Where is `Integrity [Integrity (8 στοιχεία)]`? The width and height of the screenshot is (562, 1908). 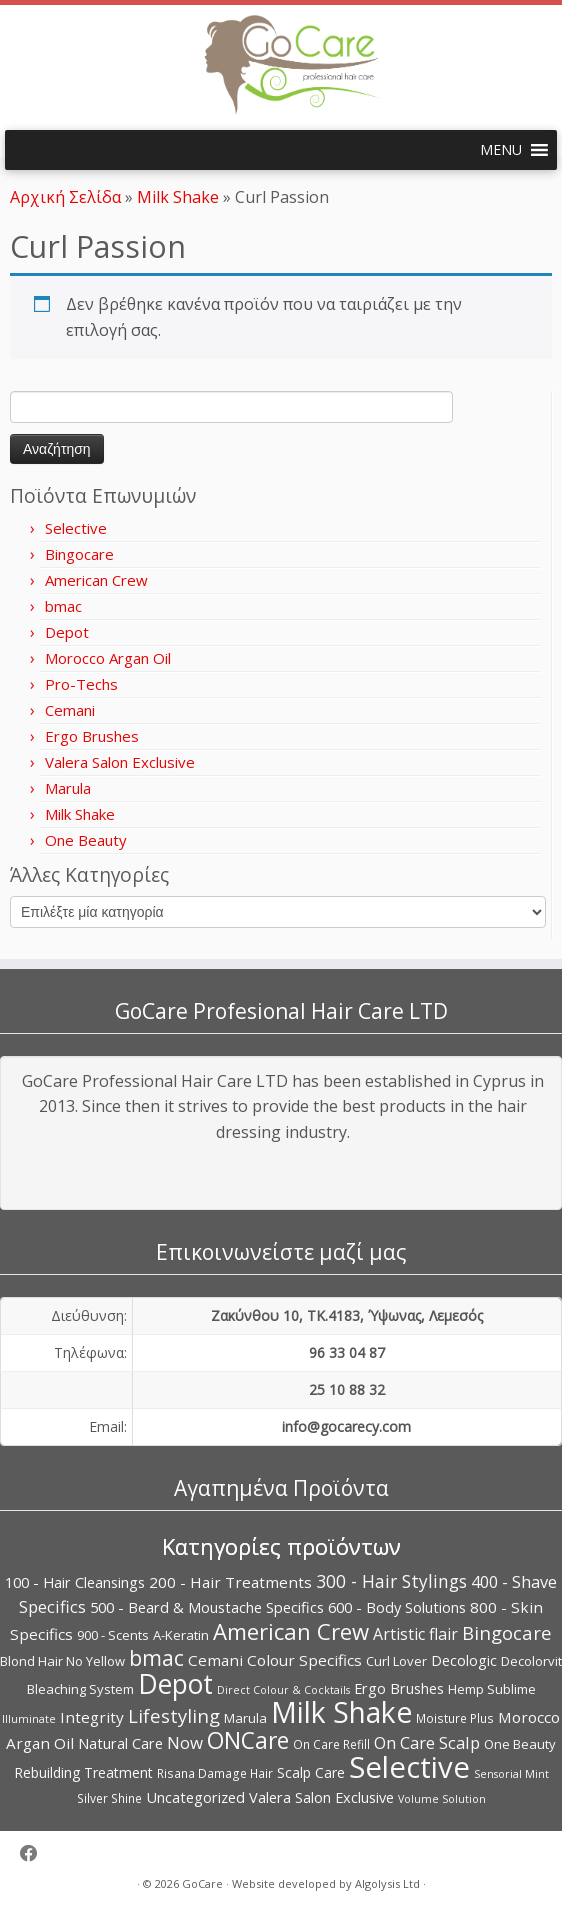
Integrity [Integrity (8 στοιχεία)] is located at coordinates (92, 1717).